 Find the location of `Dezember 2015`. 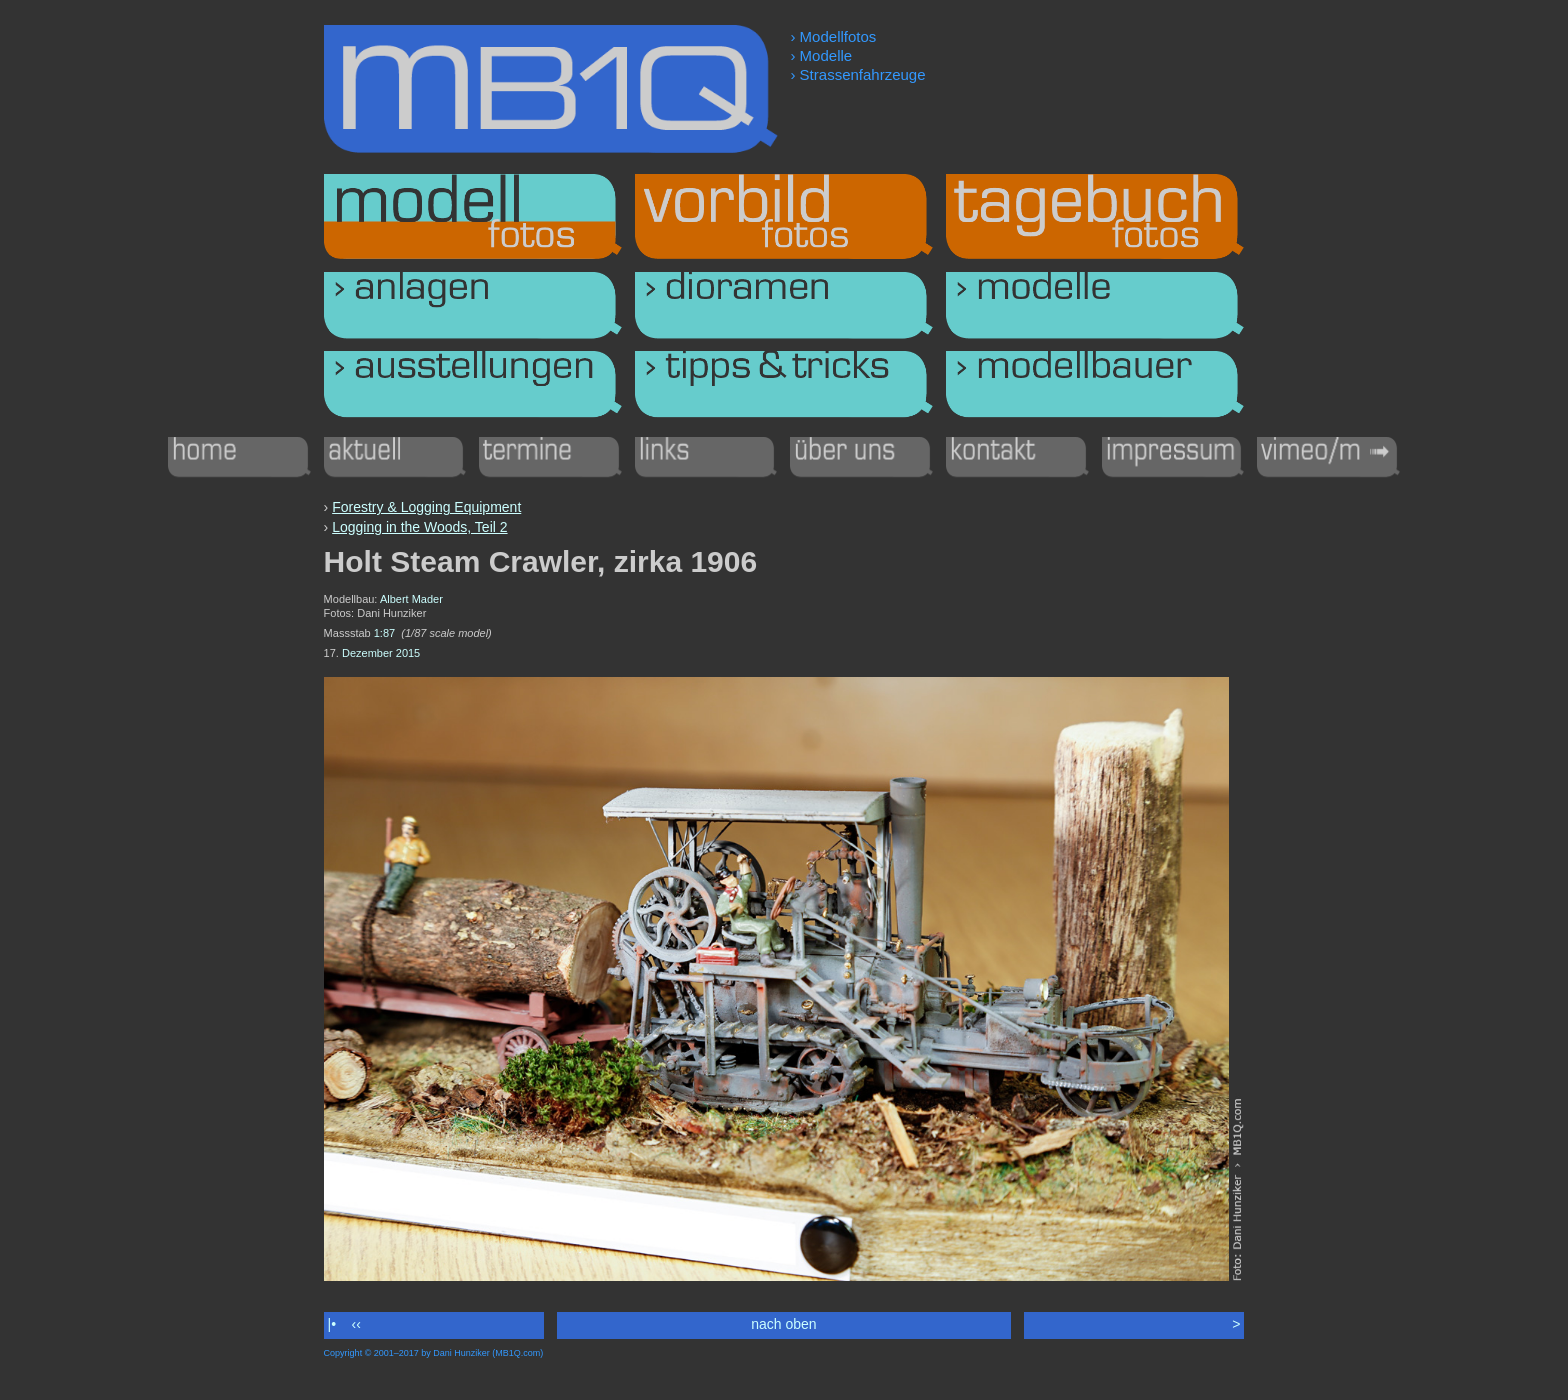

Dezember 2015 is located at coordinates (381, 653).